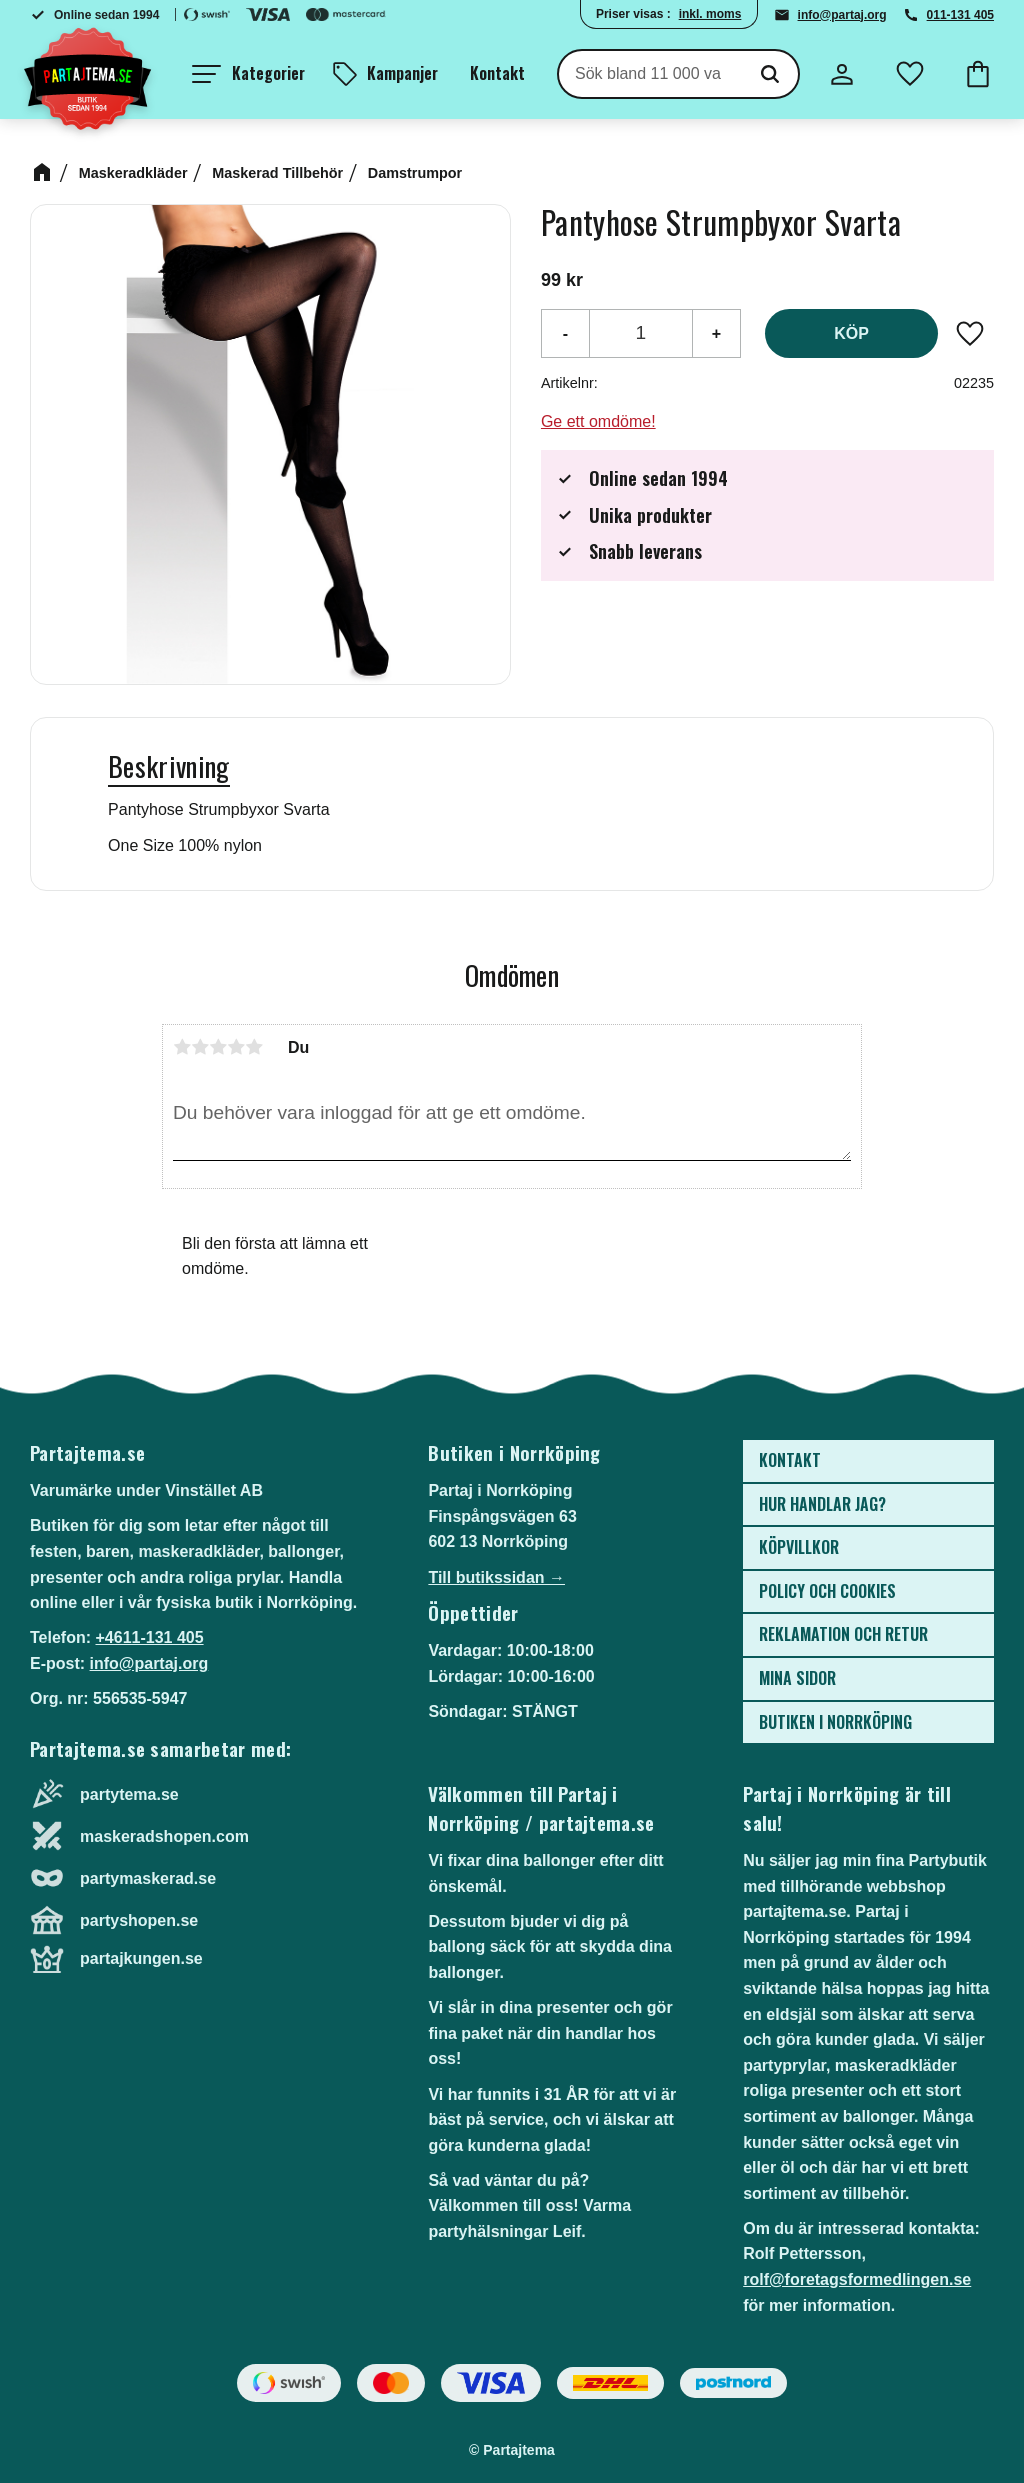 Image resolution: width=1024 pixels, height=2483 pixels. I want to click on Kampanjer [menuitem], so click(402, 73).